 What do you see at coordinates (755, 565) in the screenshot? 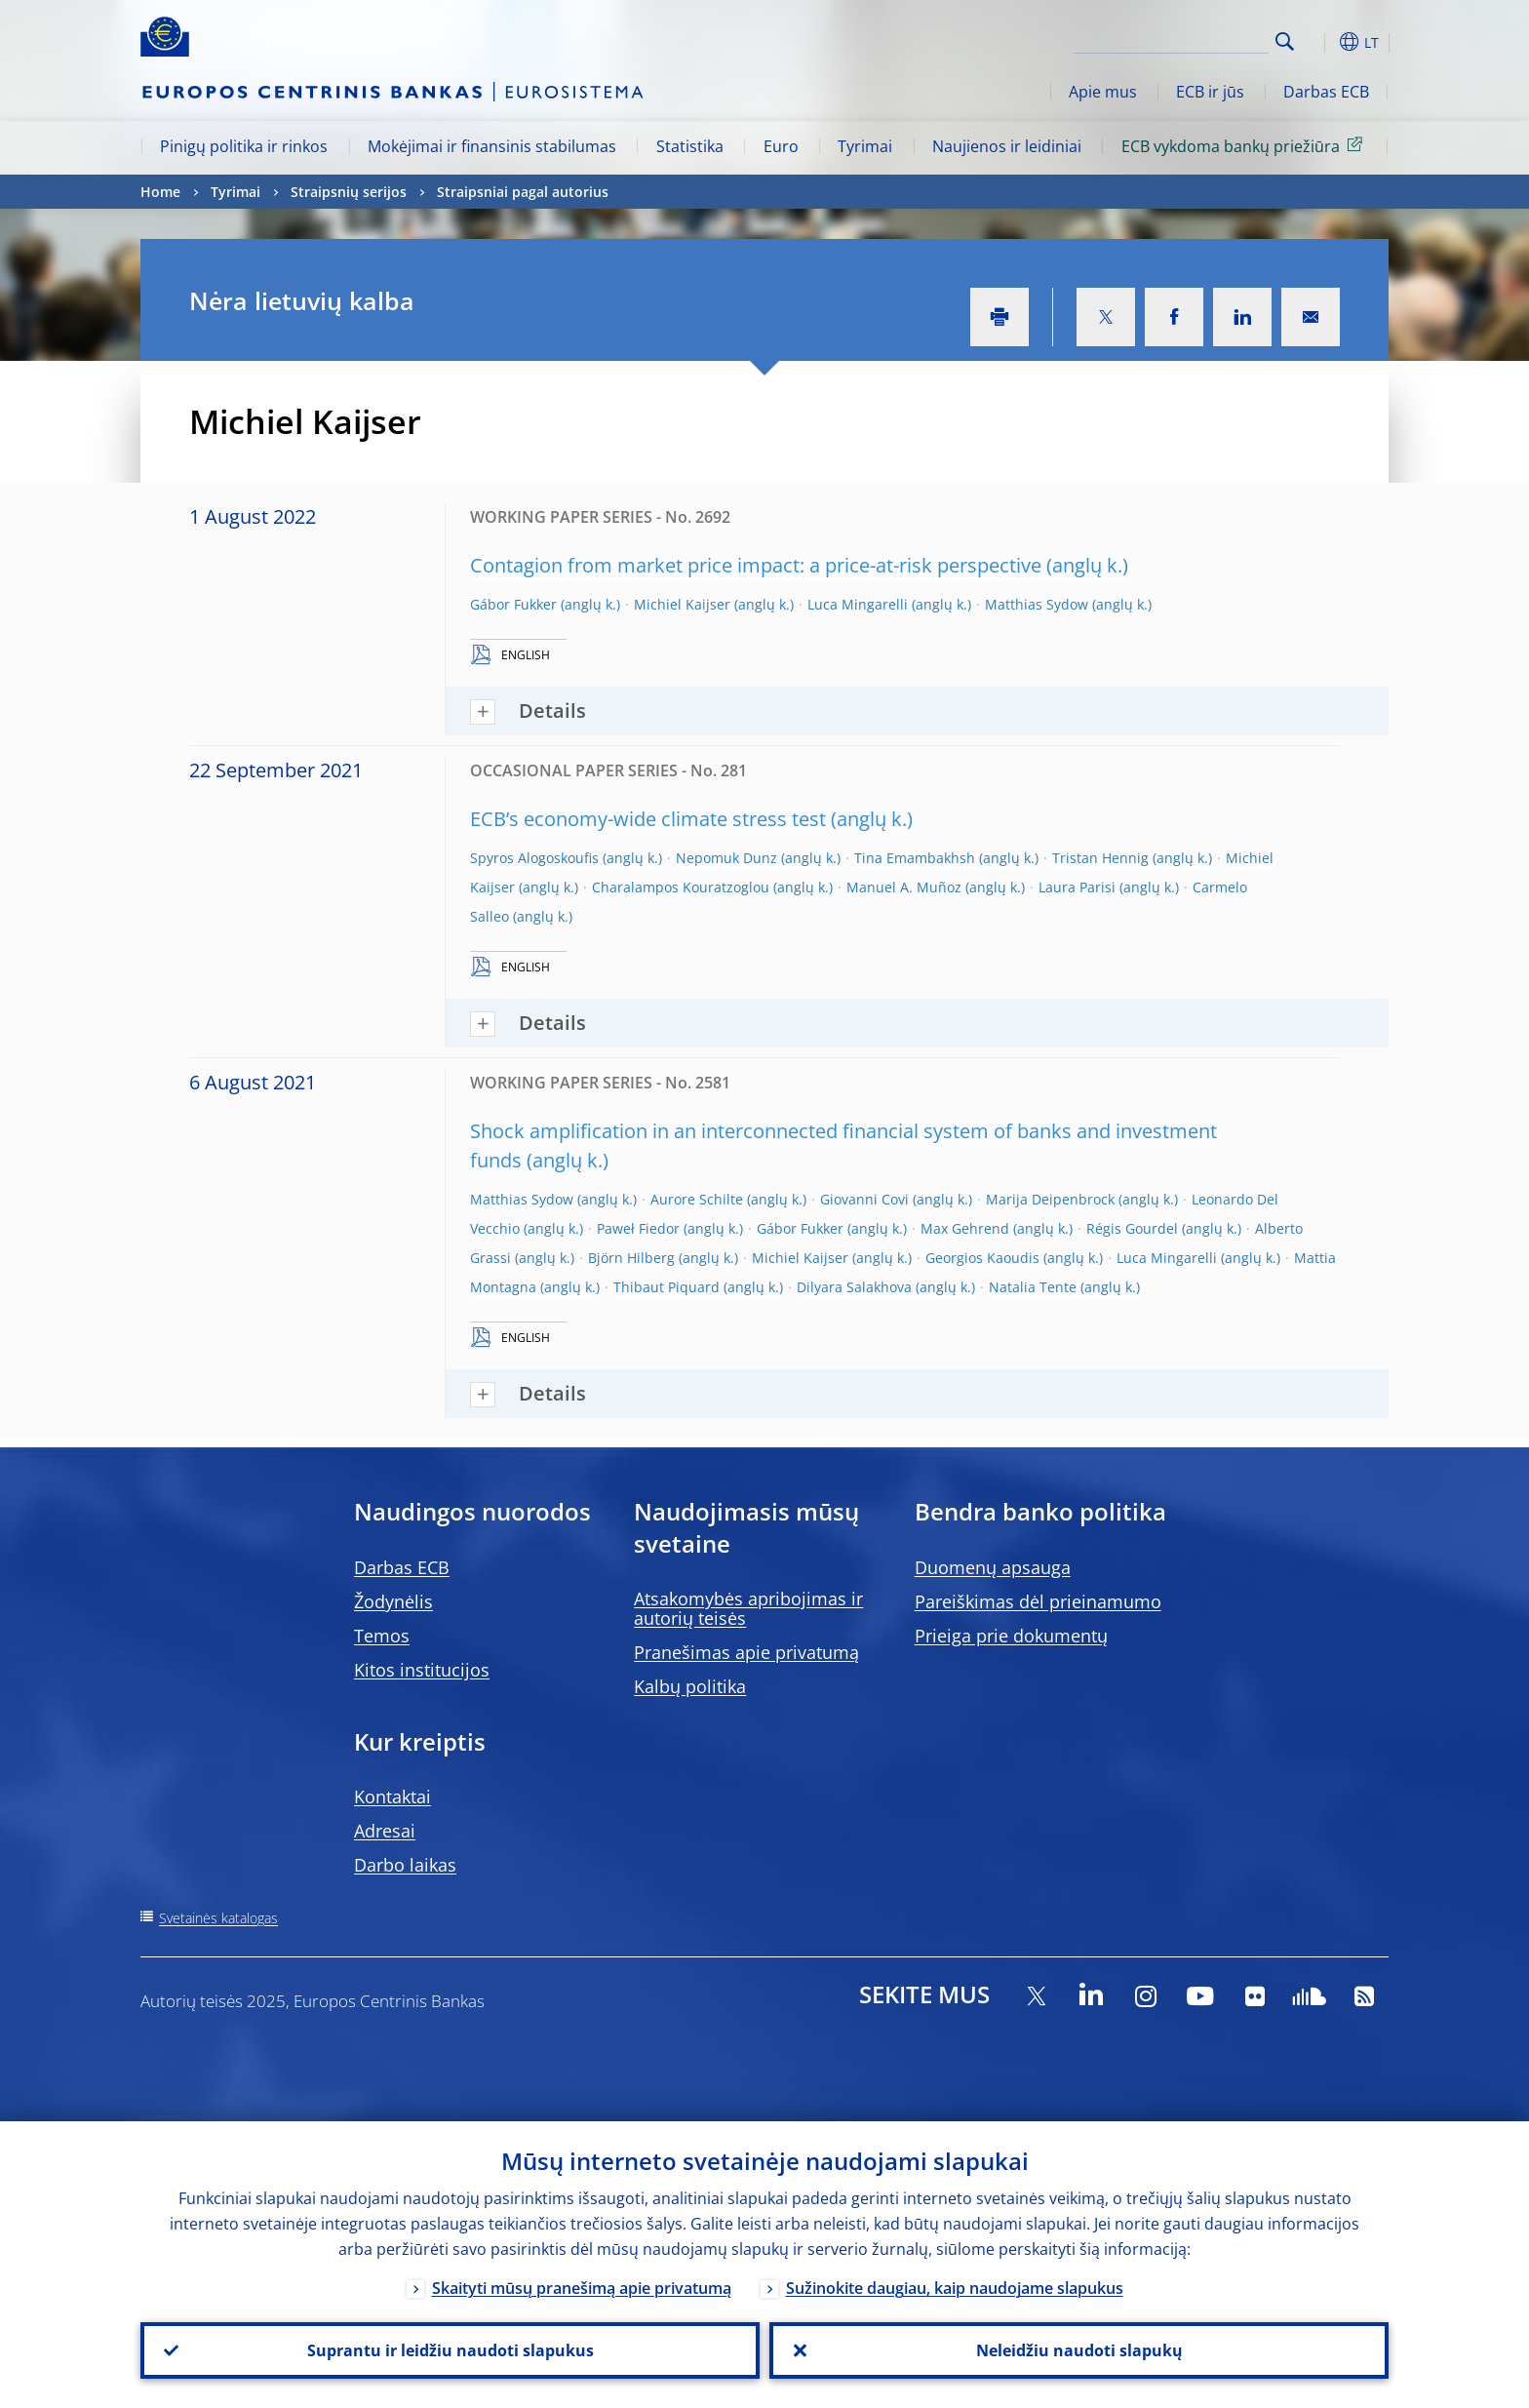
I see `Contagion from market price impact: a price-at-risk perspective` at bounding box center [755, 565].